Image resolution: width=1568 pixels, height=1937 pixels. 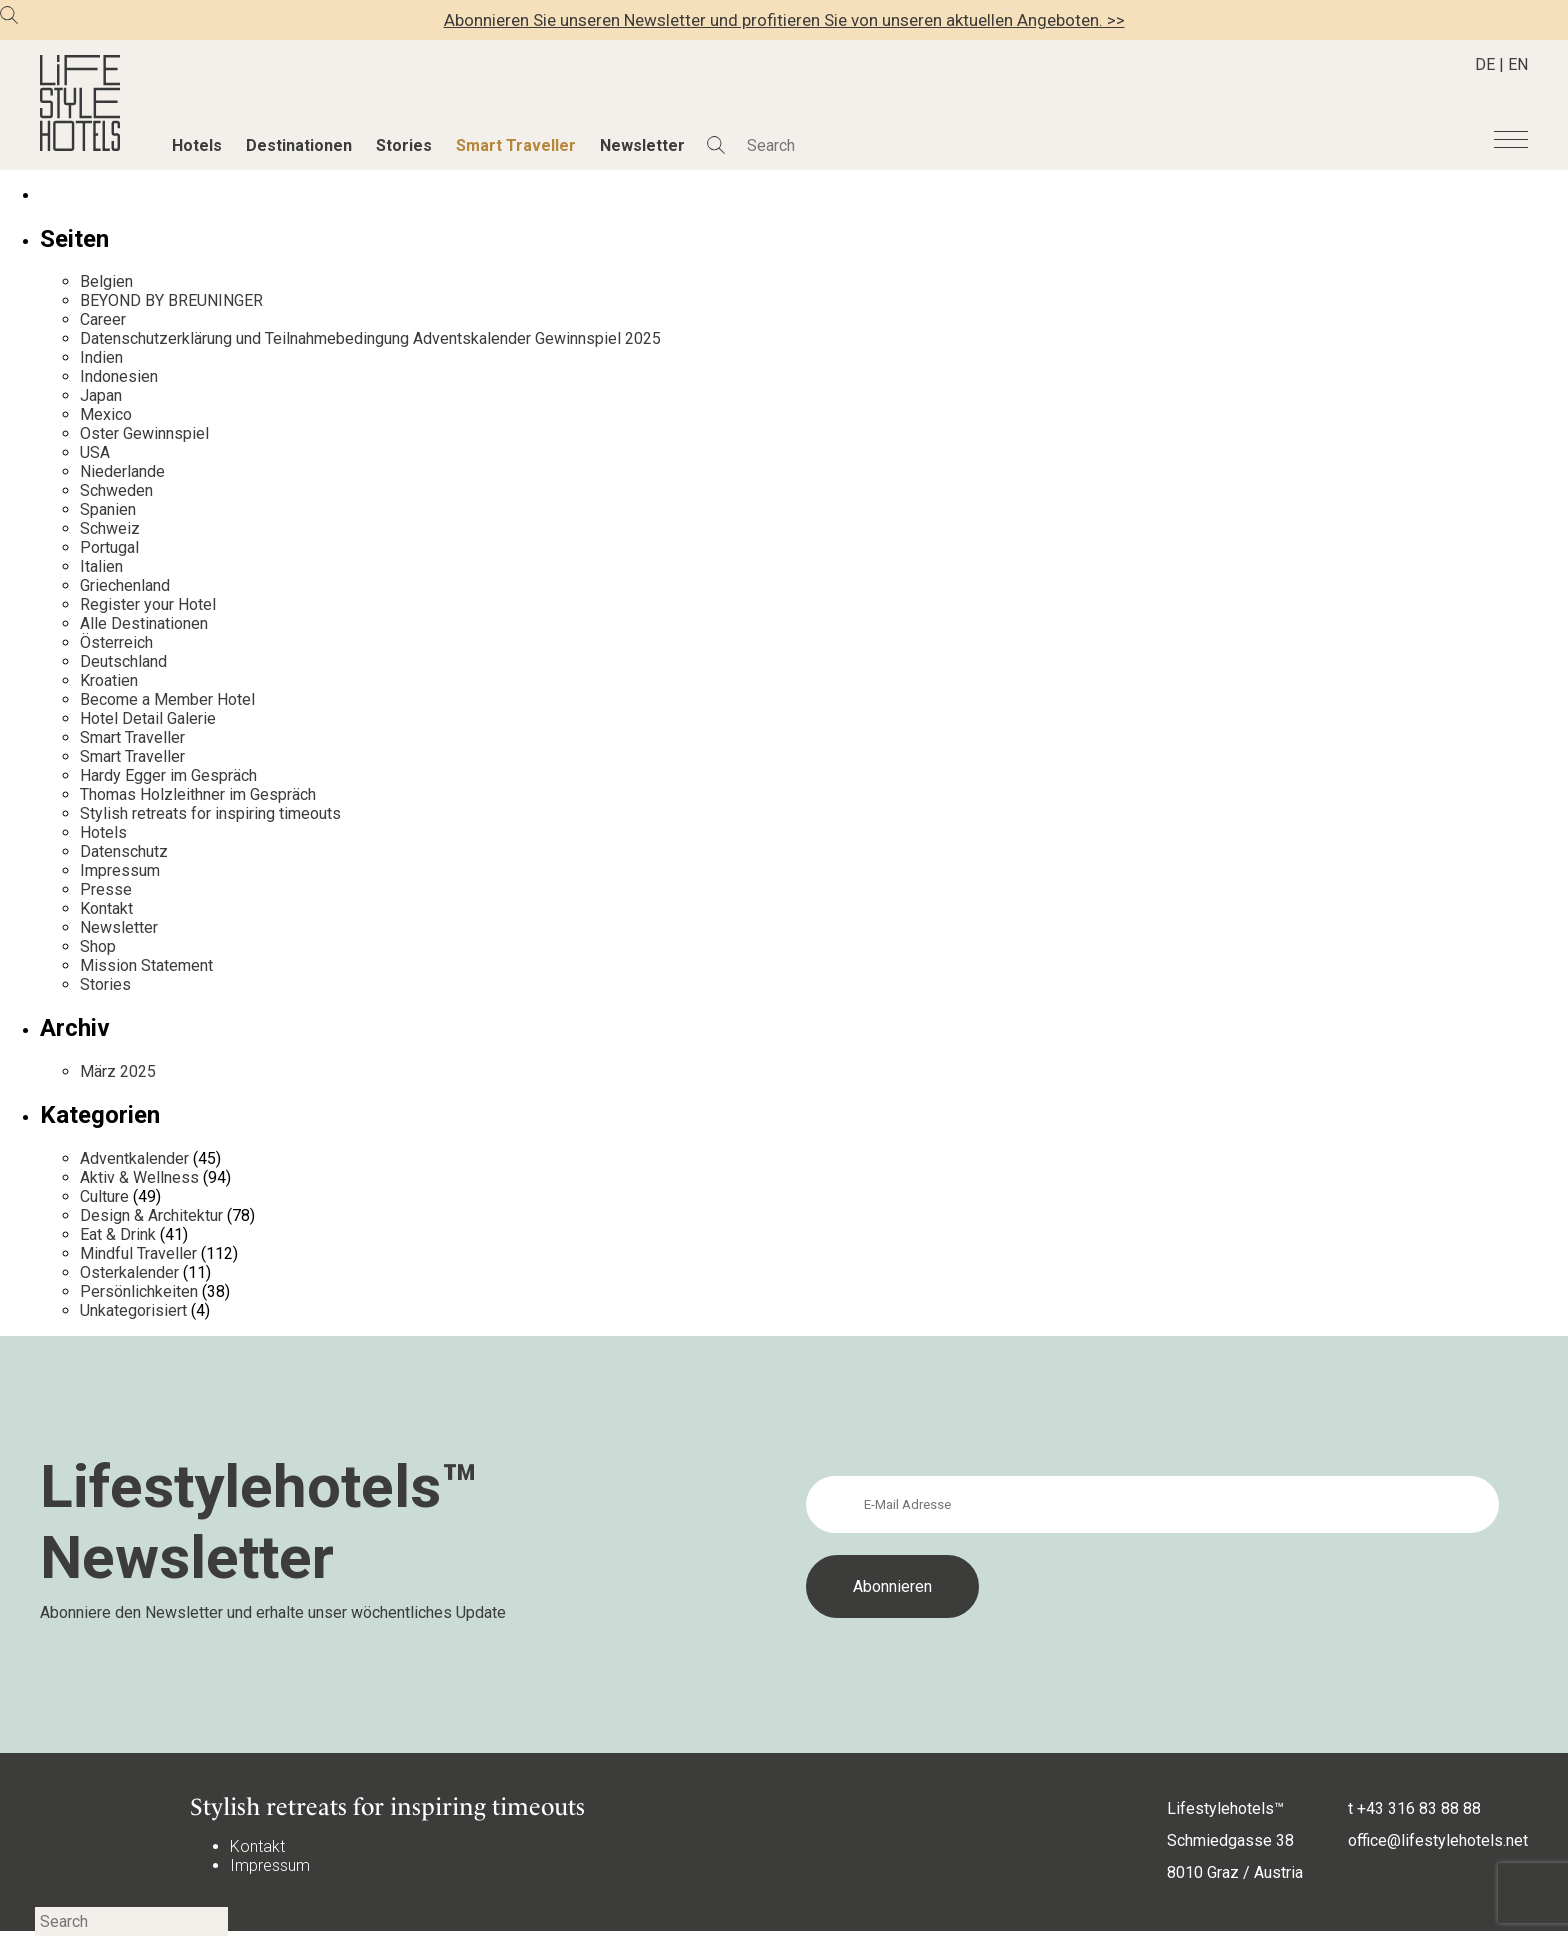 What do you see at coordinates (101, 357) in the screenshot?
I see `Indien` at bounding box center [101, 357].